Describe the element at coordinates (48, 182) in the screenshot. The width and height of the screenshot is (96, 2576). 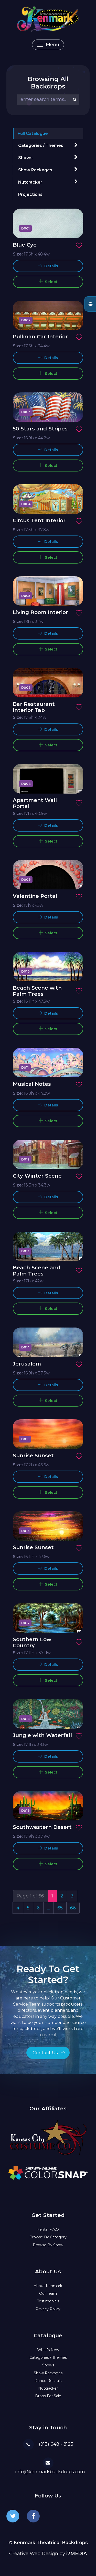
I see `Nutcracker` at that location.